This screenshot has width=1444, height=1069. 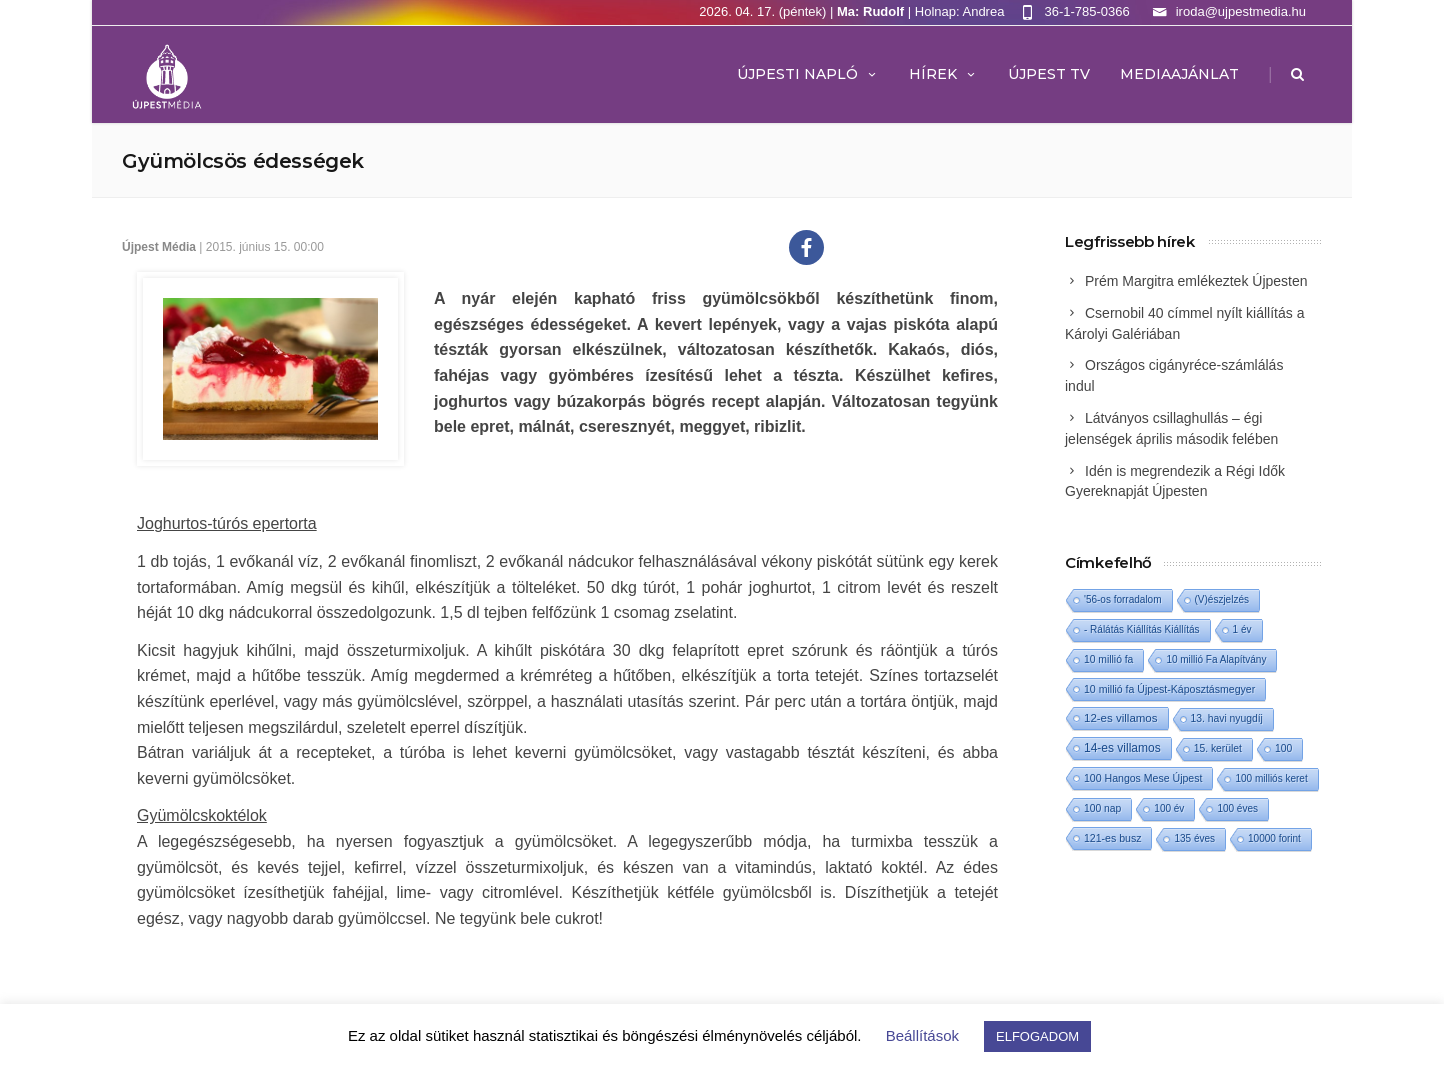 I want to click on 100 milliós keret [100 milliós keret (1 elem)], so click(x=1271, y=778).